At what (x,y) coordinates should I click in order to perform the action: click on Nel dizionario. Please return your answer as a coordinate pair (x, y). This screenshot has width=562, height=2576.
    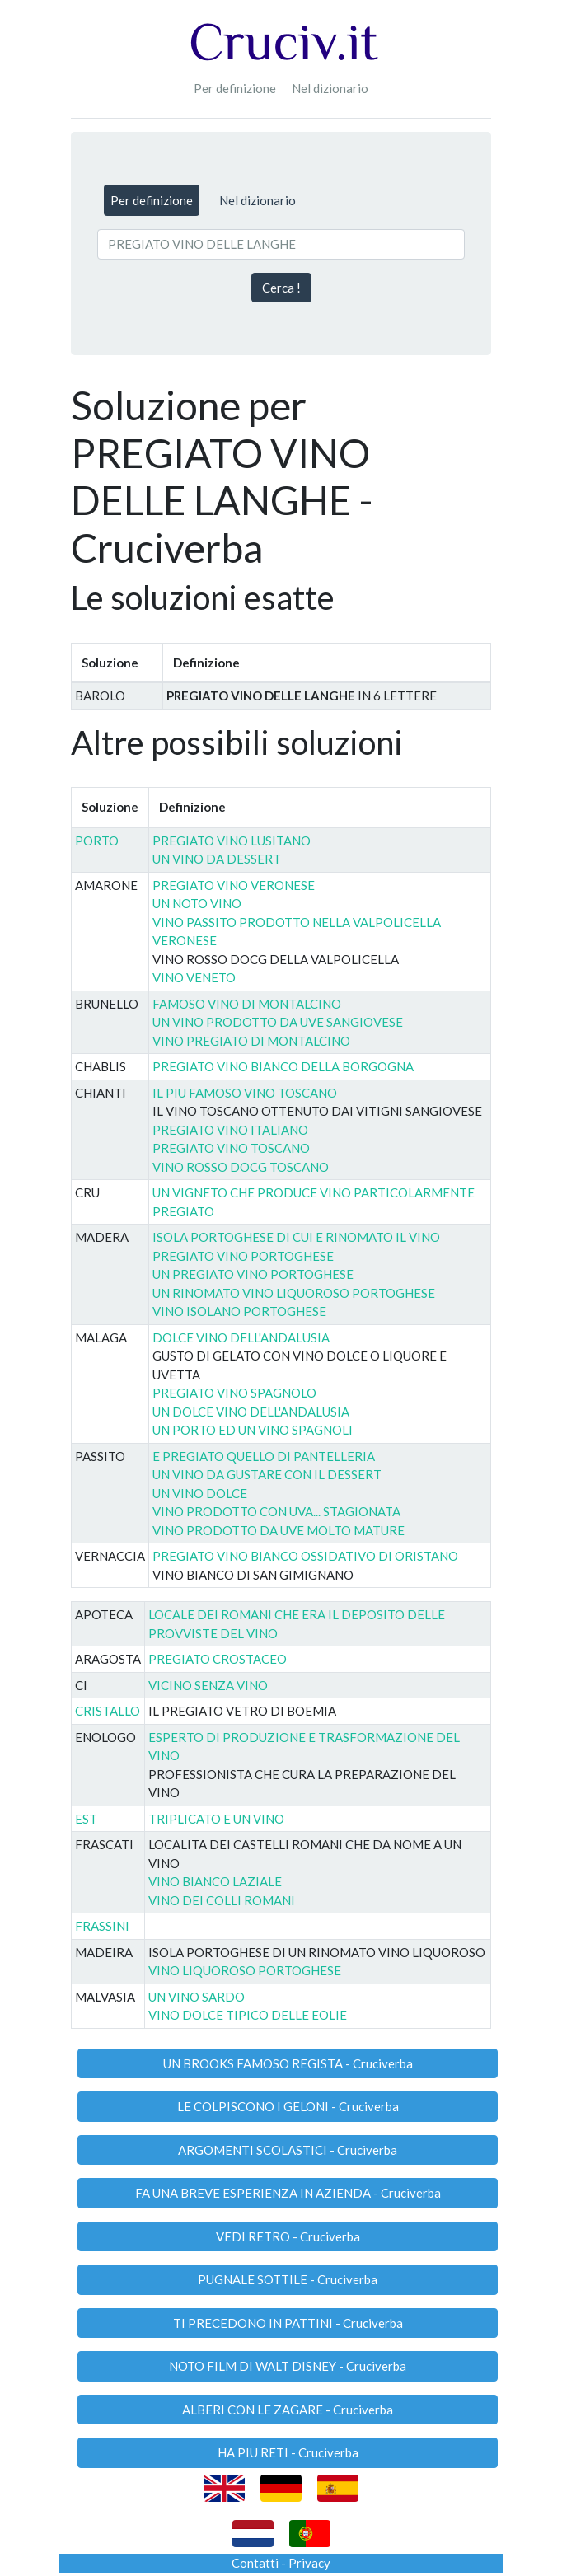
    Looking at the image, I should click on (330, 88).